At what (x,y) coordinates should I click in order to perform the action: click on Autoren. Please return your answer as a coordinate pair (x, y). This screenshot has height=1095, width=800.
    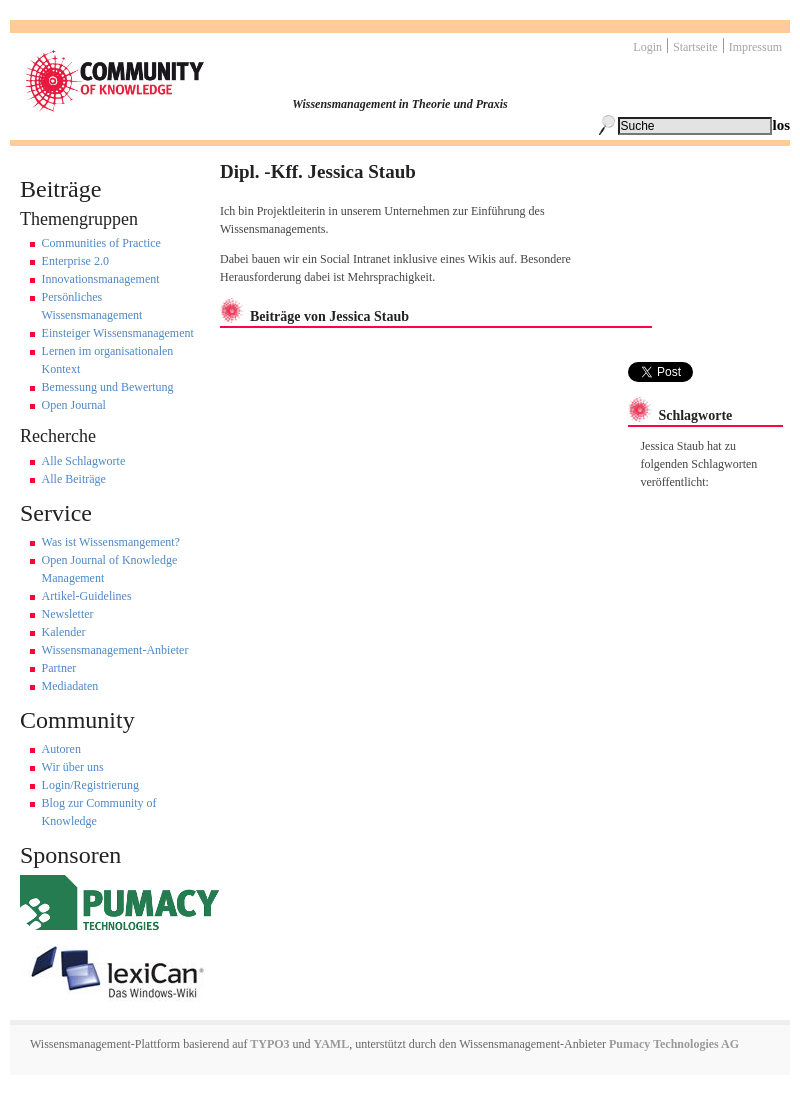
    Looking at the image, I should click on (61, 749).